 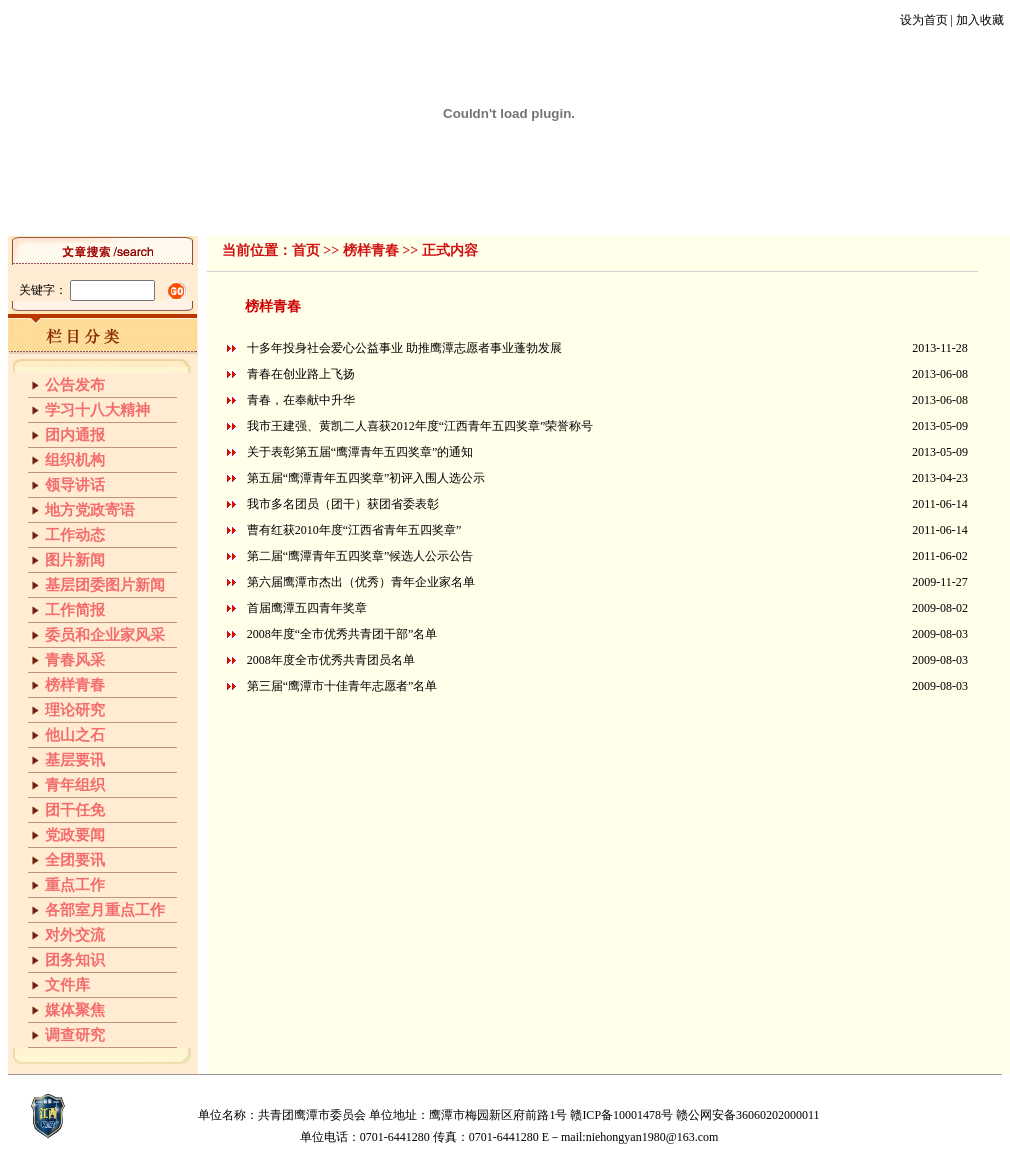 I want to click on 调查研究, so click(x=75, y=1035).